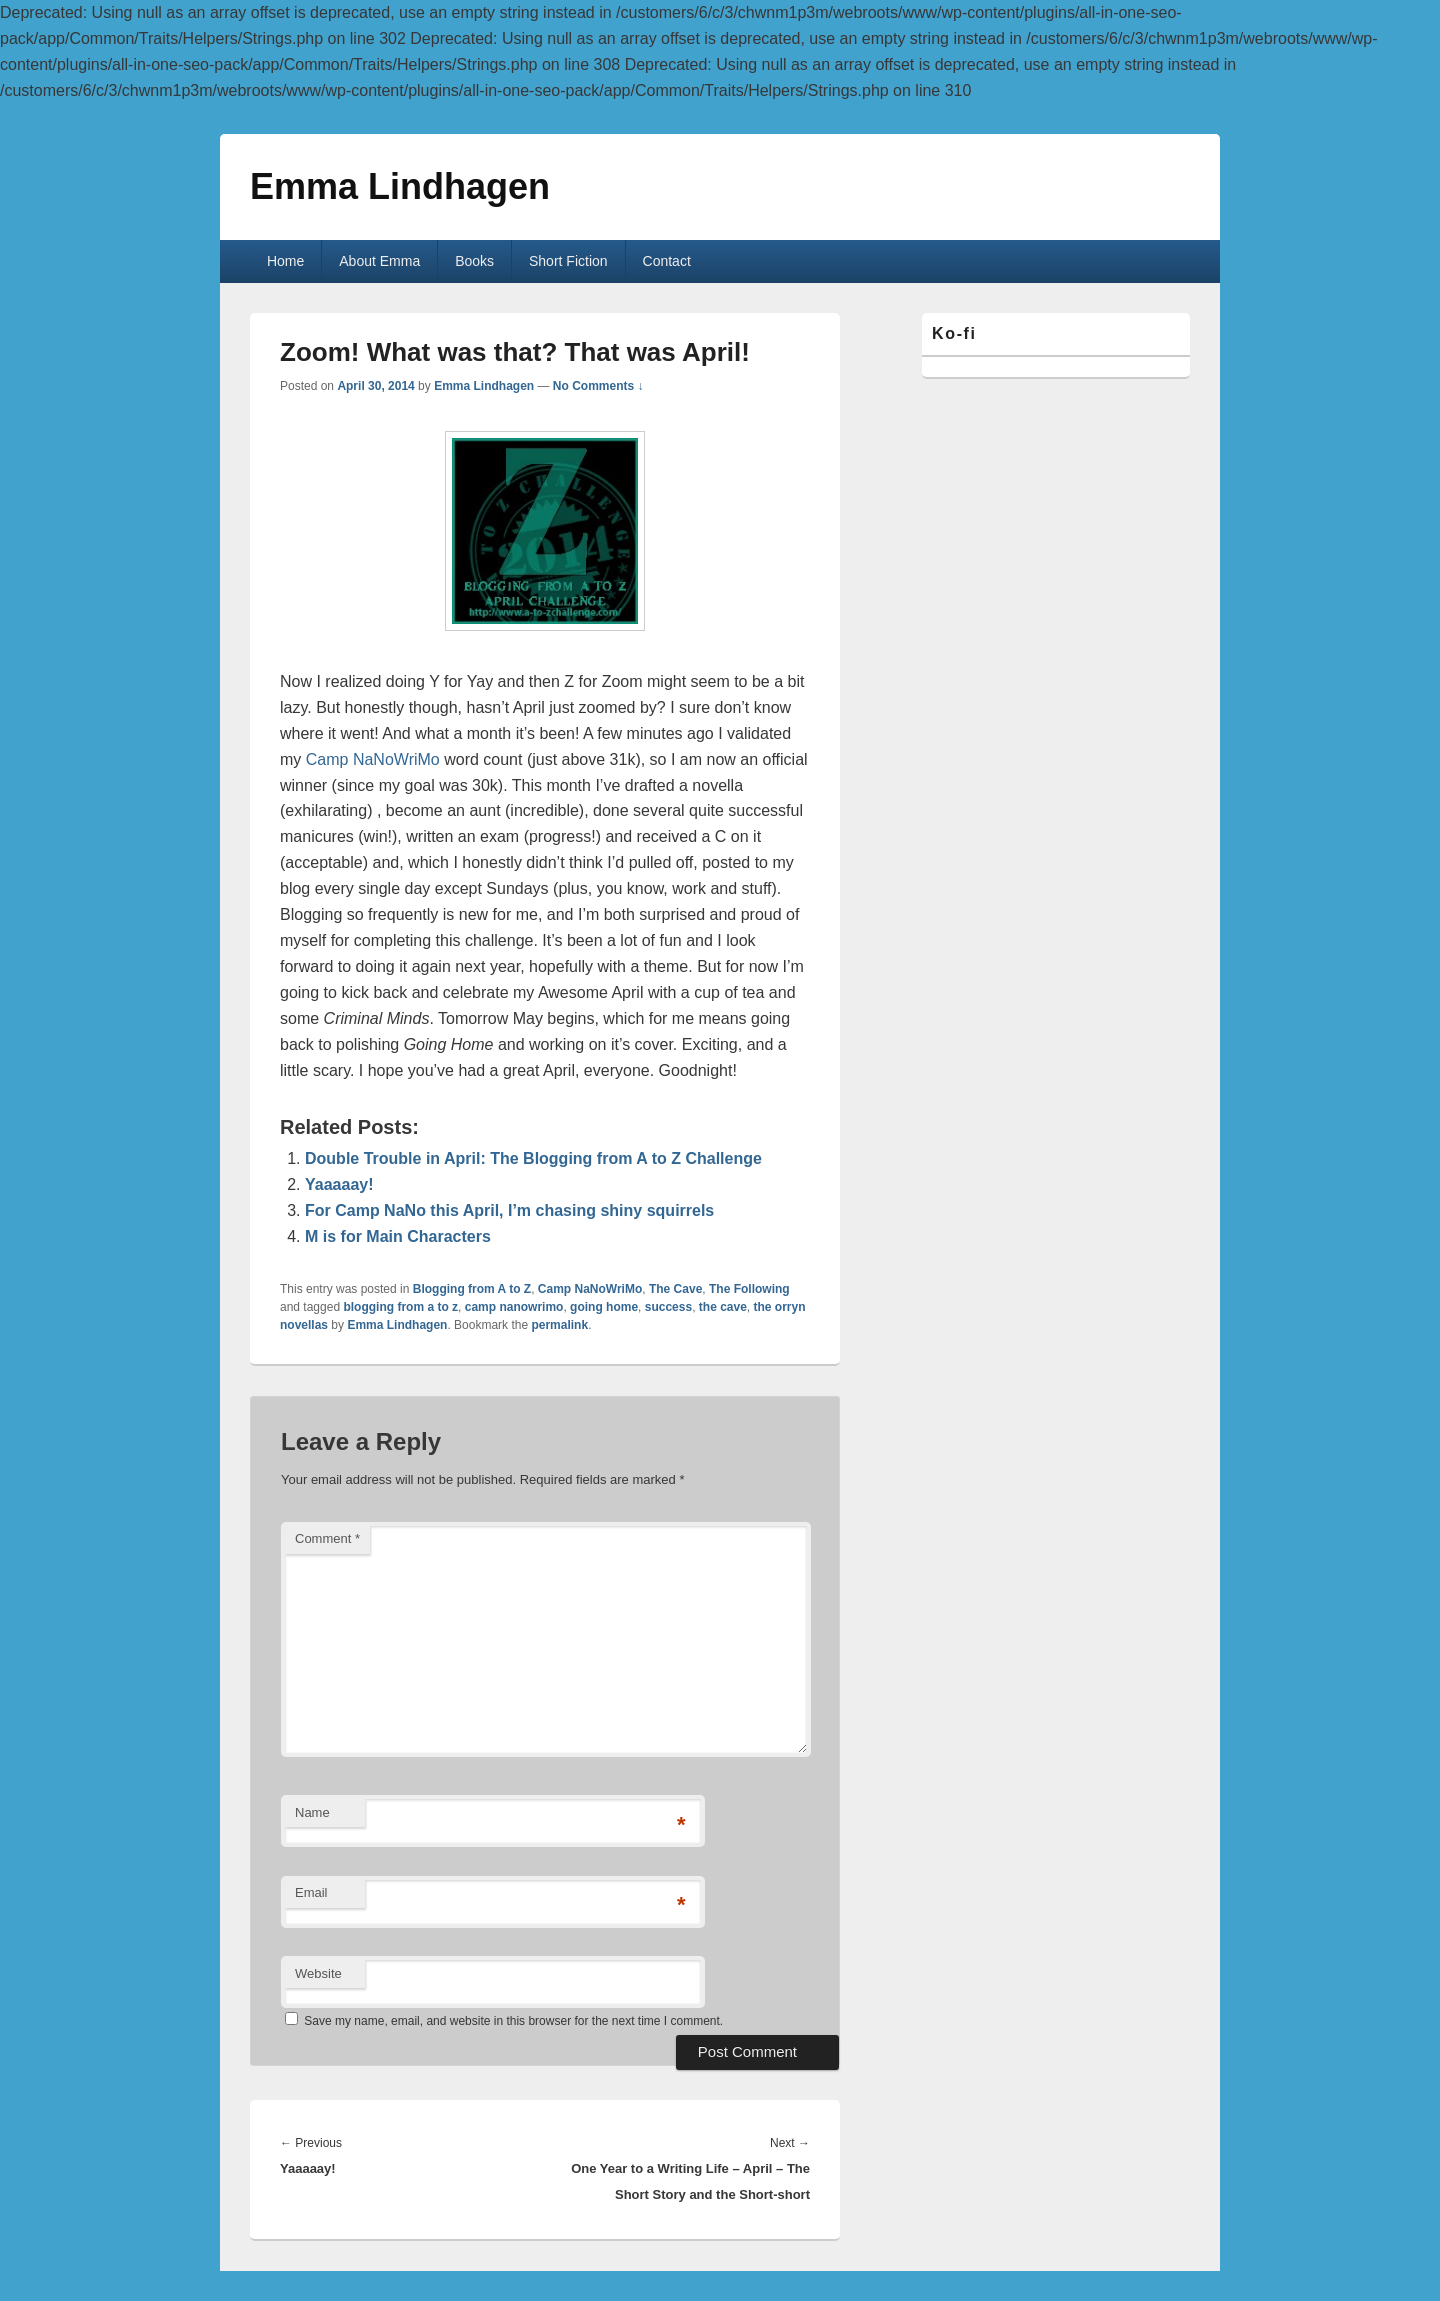  What do you see at coordinates (472, 1289) in the screenshot?
I see `Blogging from A to Z` at bounding box center [472, 1289].